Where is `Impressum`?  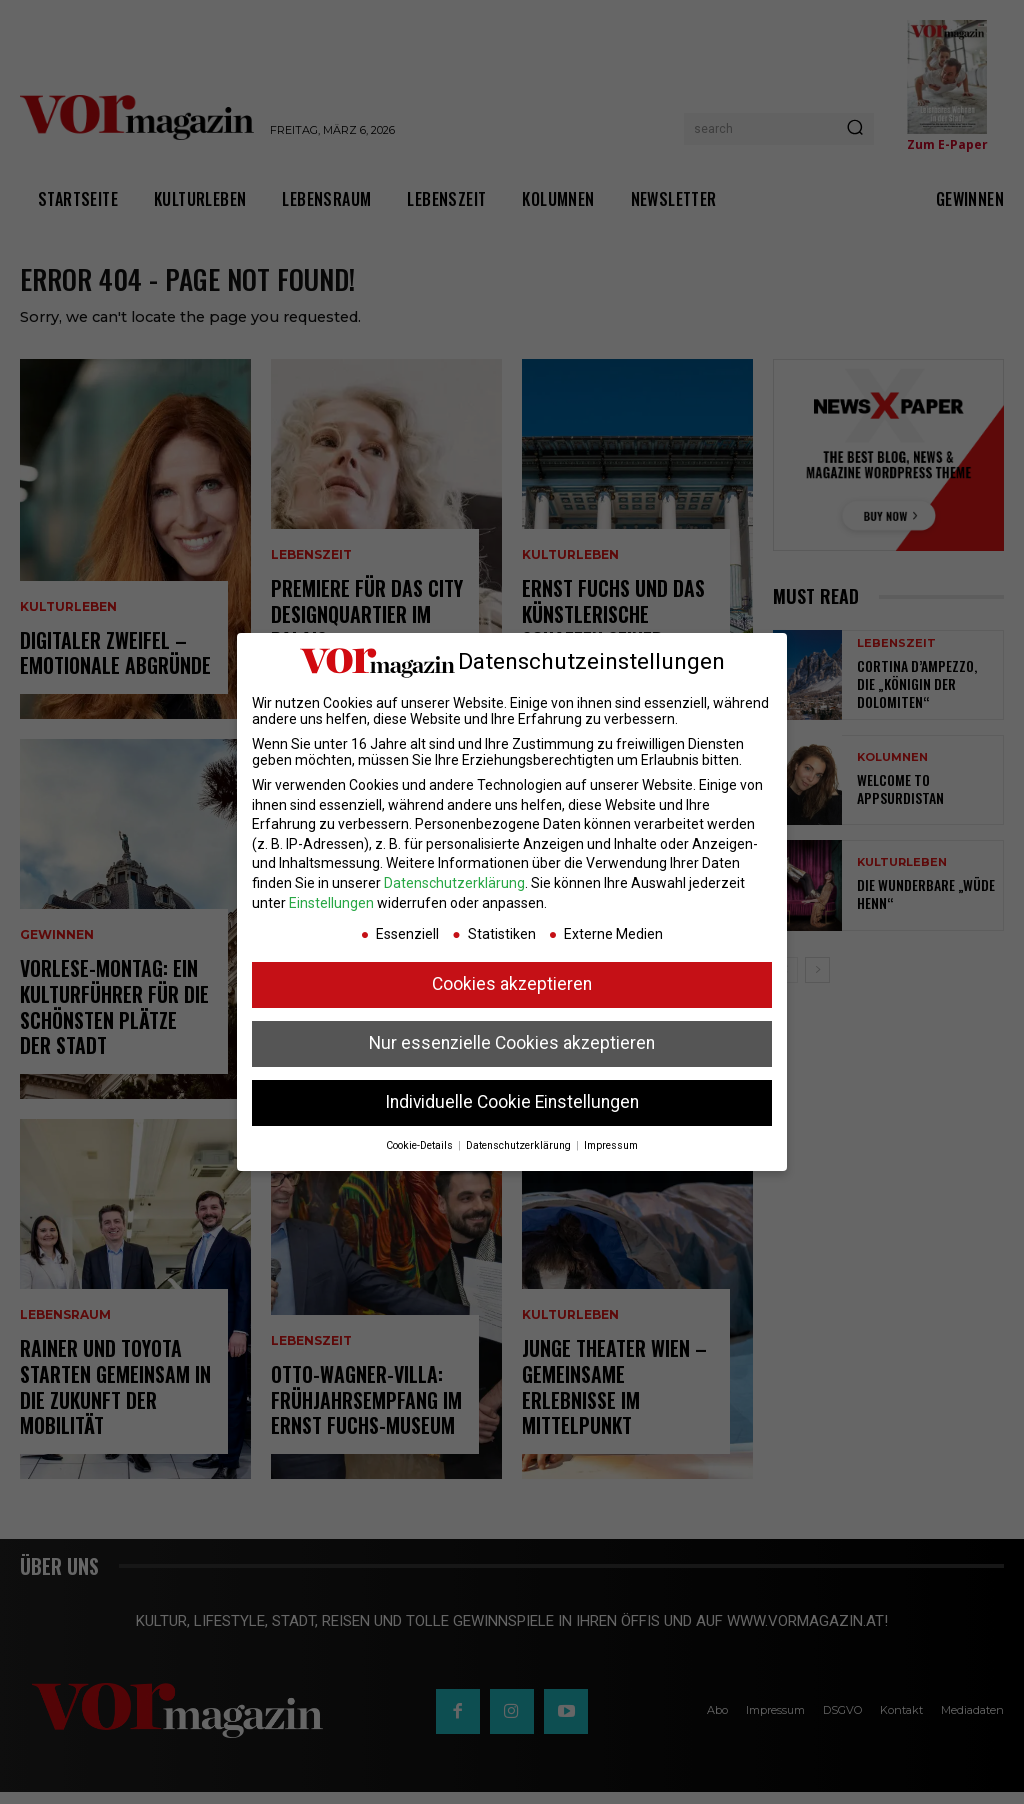
Impressum is located at coordinates (611, 1145).